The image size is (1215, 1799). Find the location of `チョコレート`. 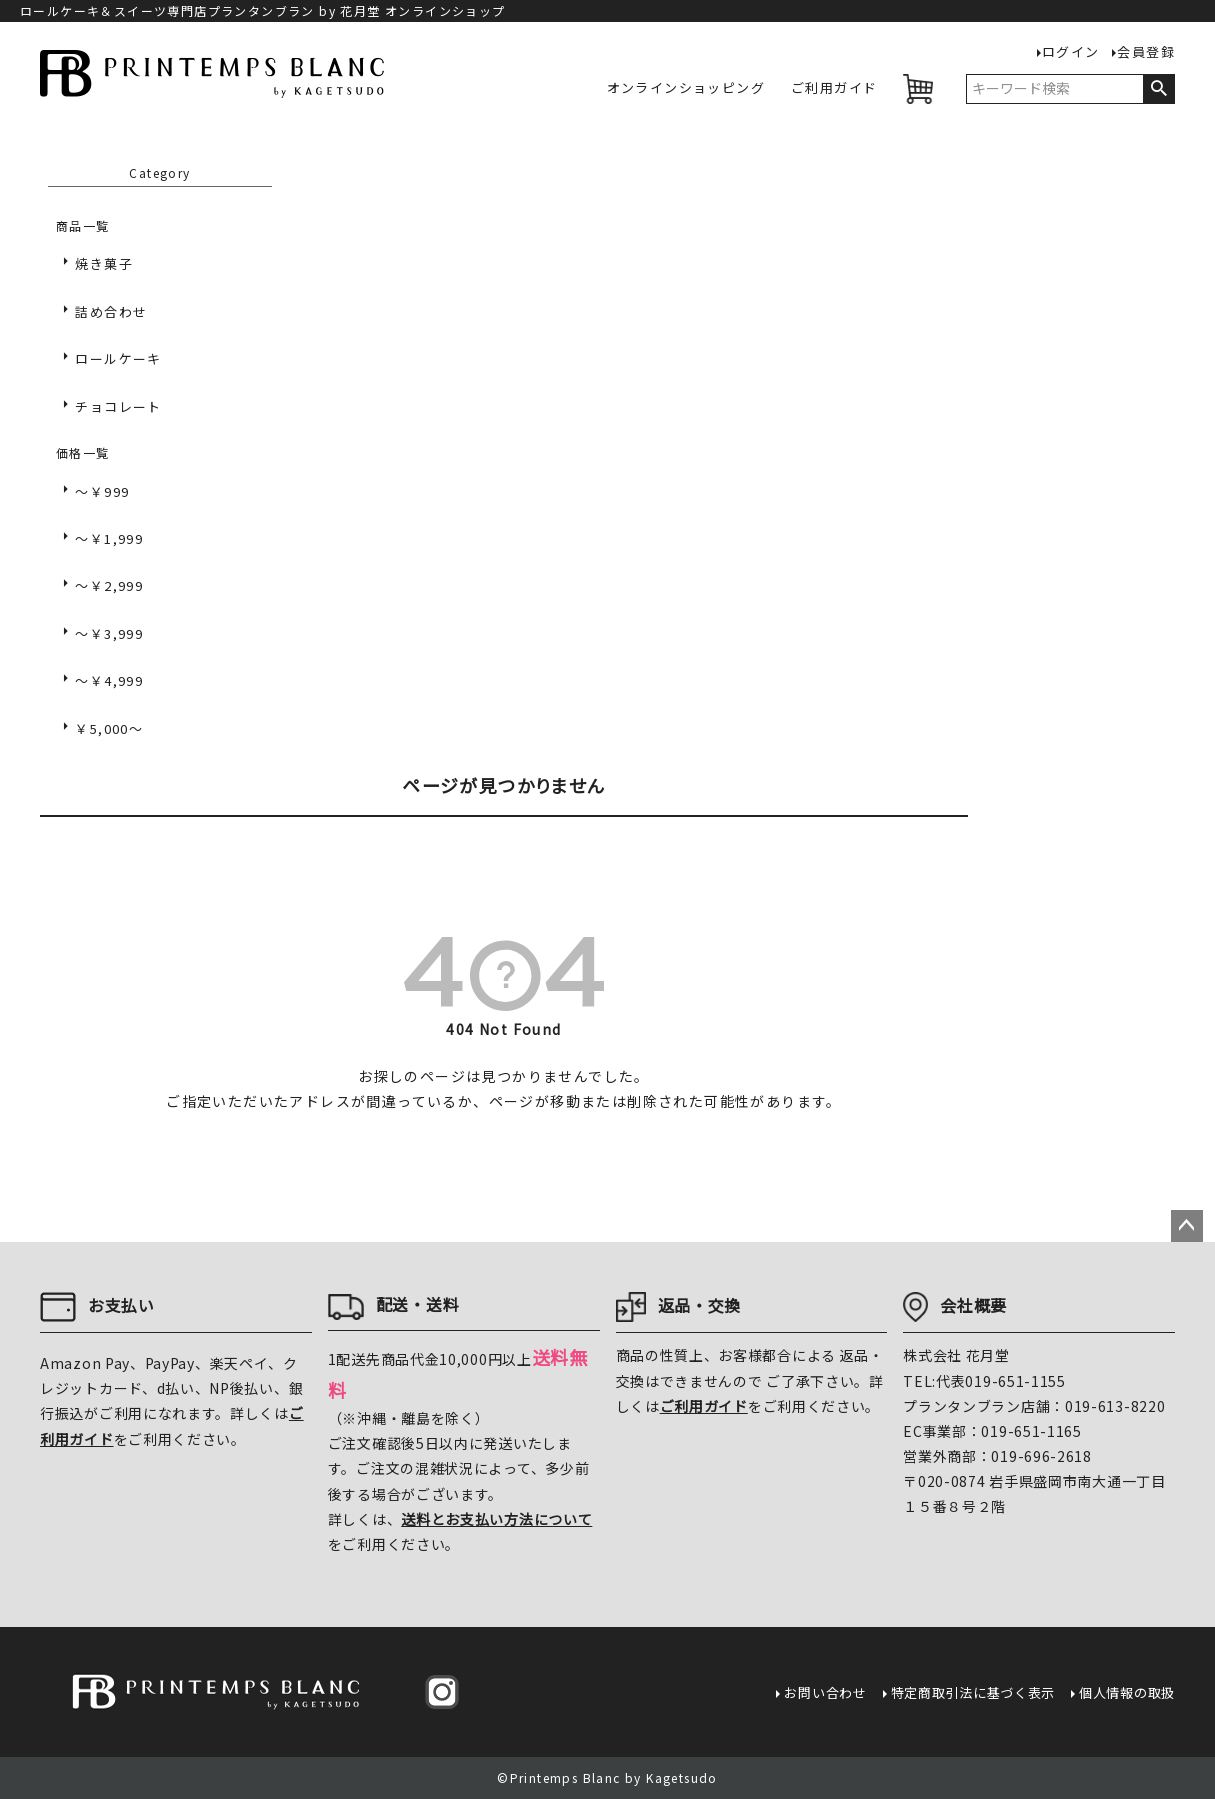

チョコレート is located at coordinates (118, 406).